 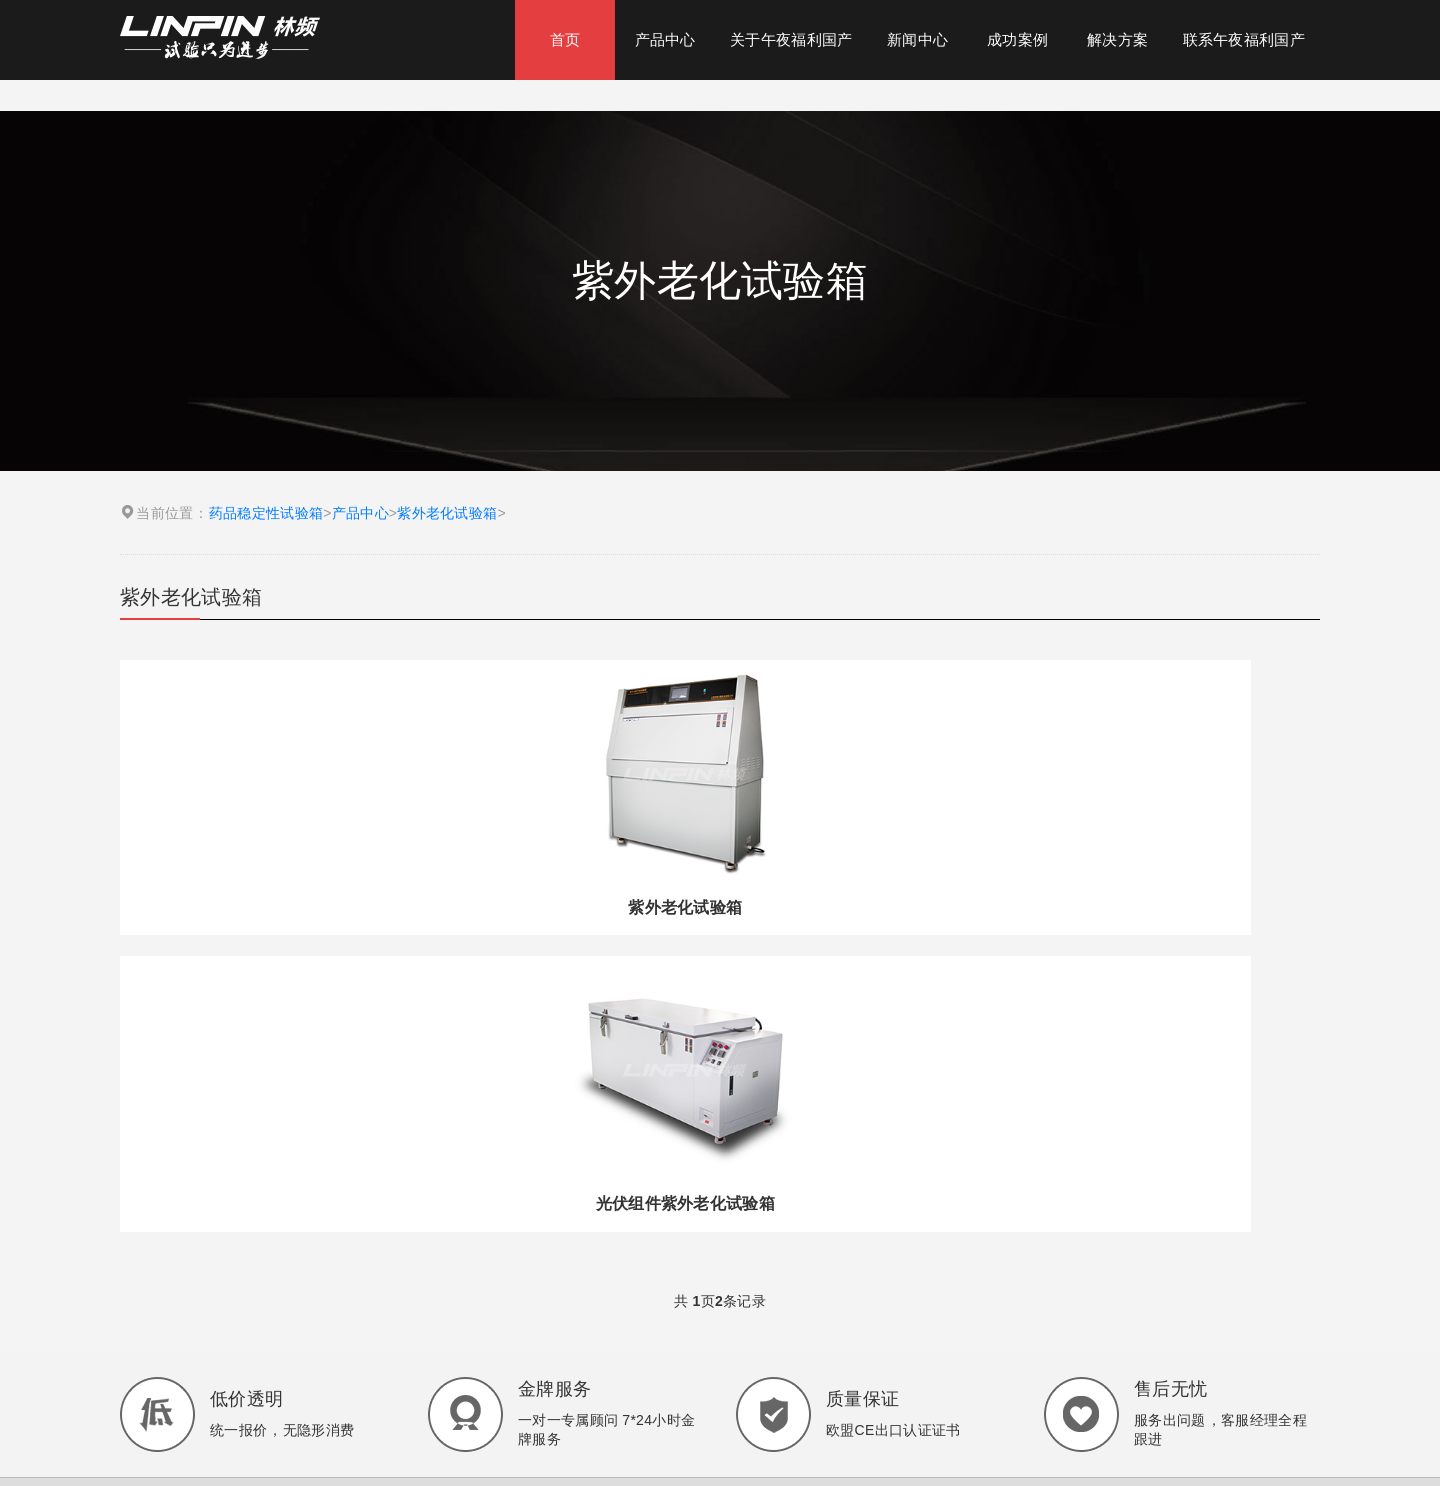 What do you see at coordinates (735, 1226) in the screenshot?
I see `高低温湿热试验箱` at bounding box center [735, 1226].